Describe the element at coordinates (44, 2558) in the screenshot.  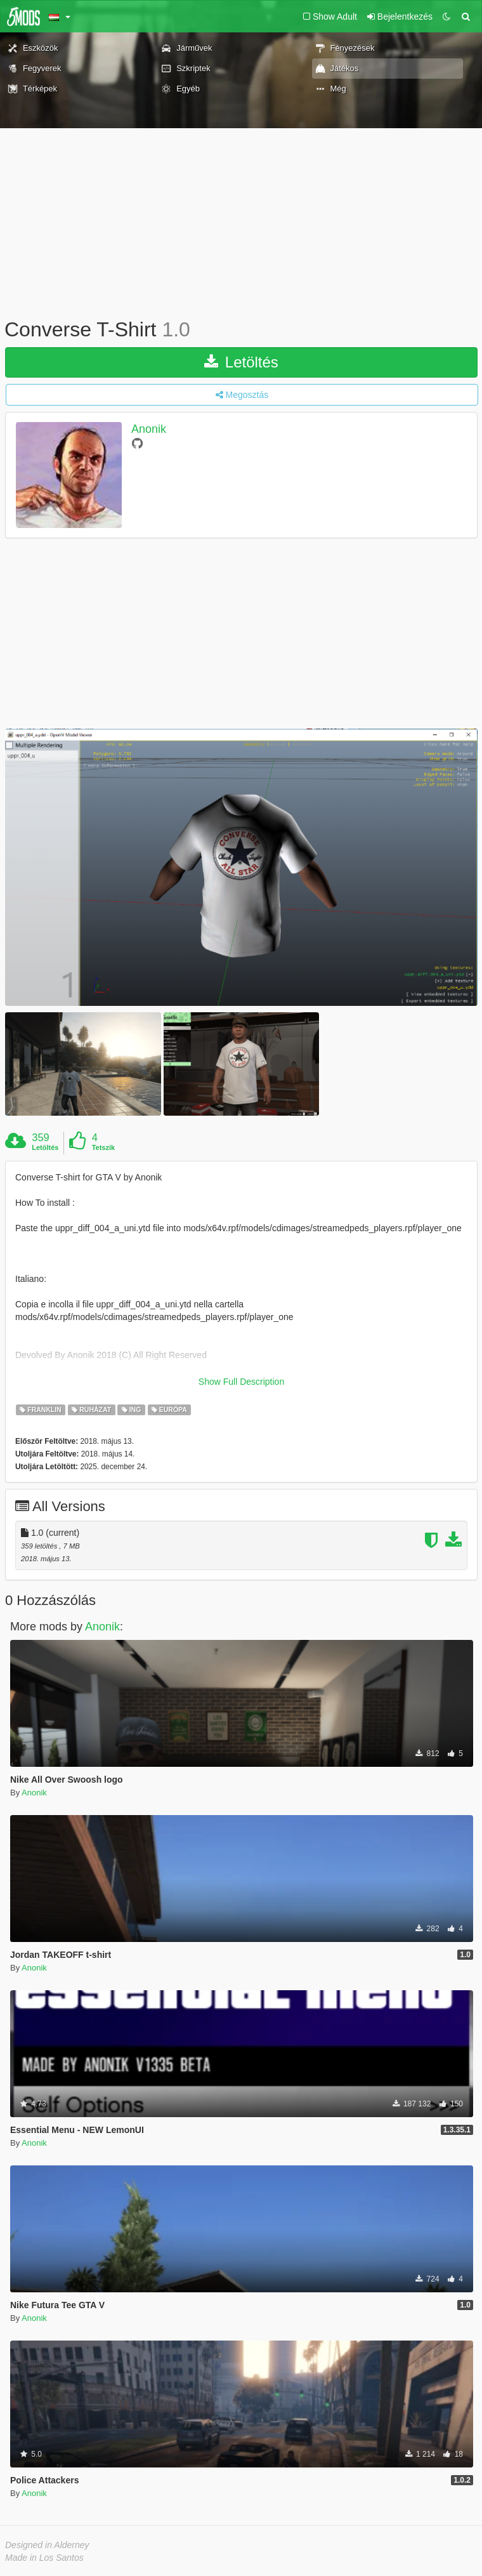
I see `Made in Los Santos` at that location.